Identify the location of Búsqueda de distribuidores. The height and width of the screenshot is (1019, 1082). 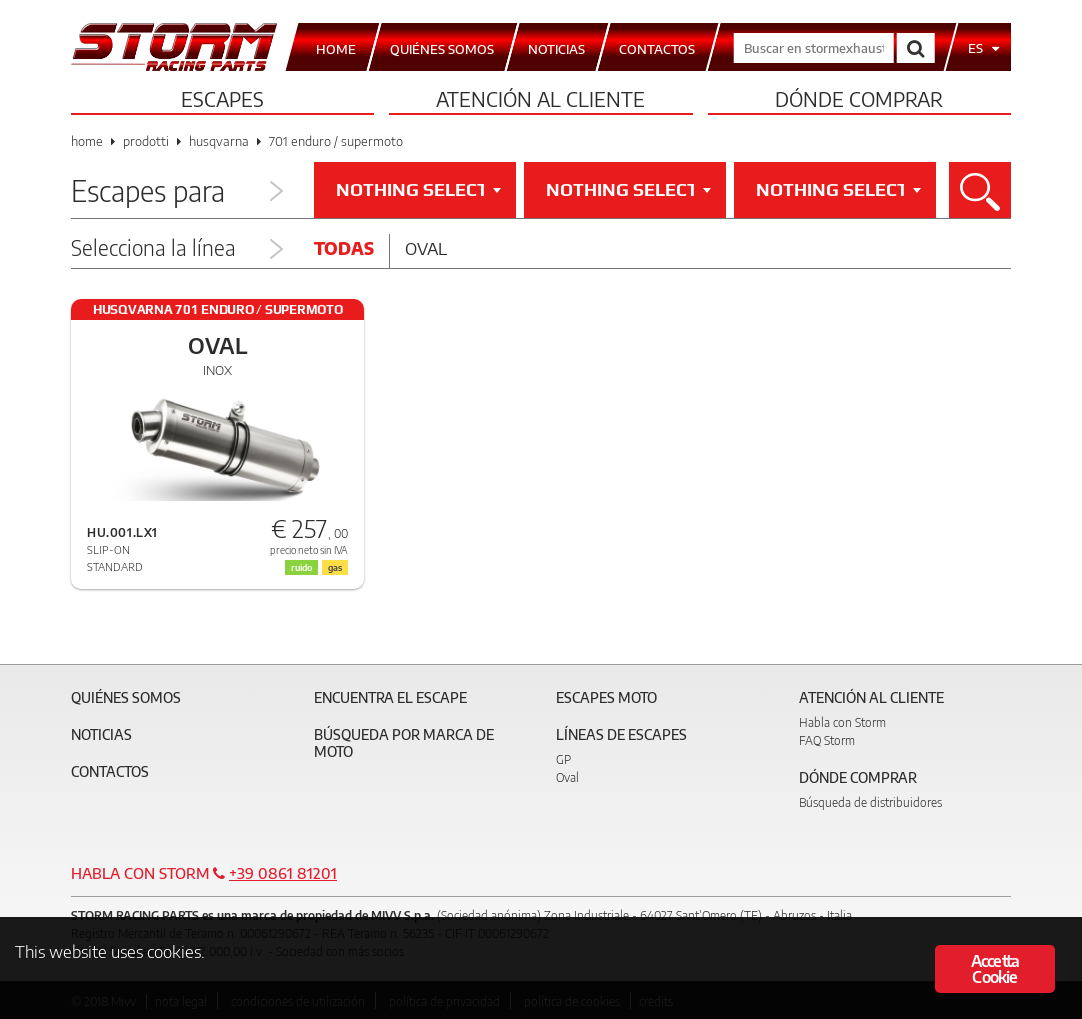
(870, 802).